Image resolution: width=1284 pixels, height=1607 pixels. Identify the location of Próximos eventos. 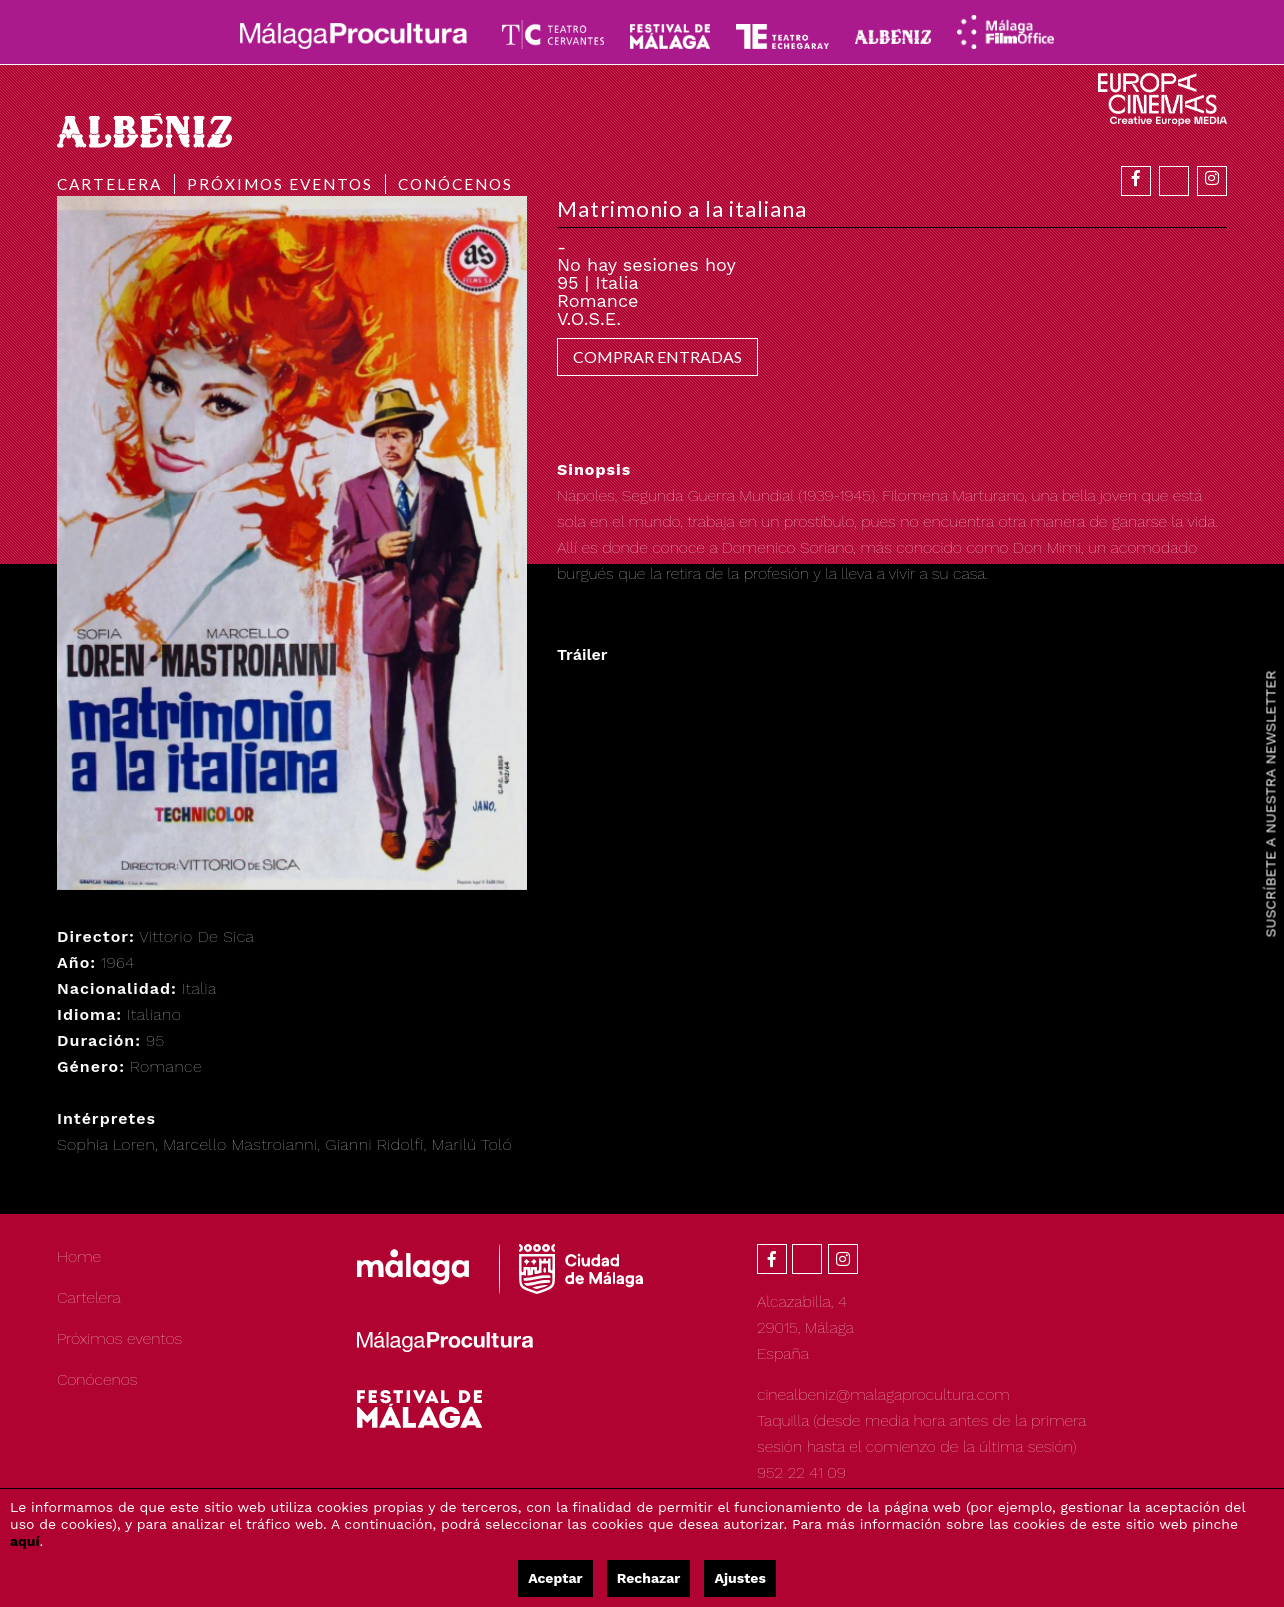
(280, 184).